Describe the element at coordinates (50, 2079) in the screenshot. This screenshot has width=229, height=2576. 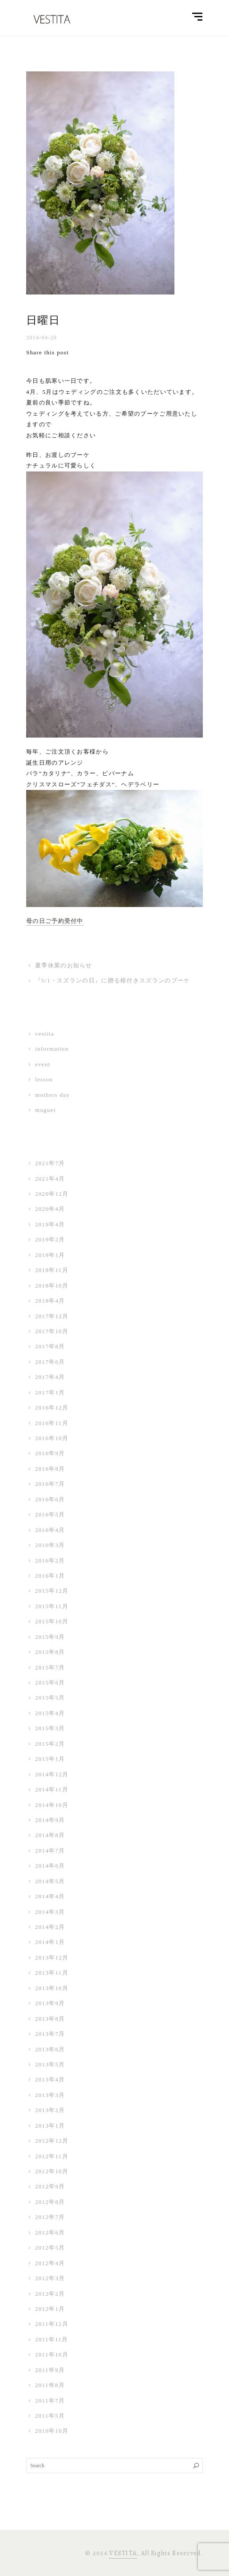
I see `2013年4月` at that location.